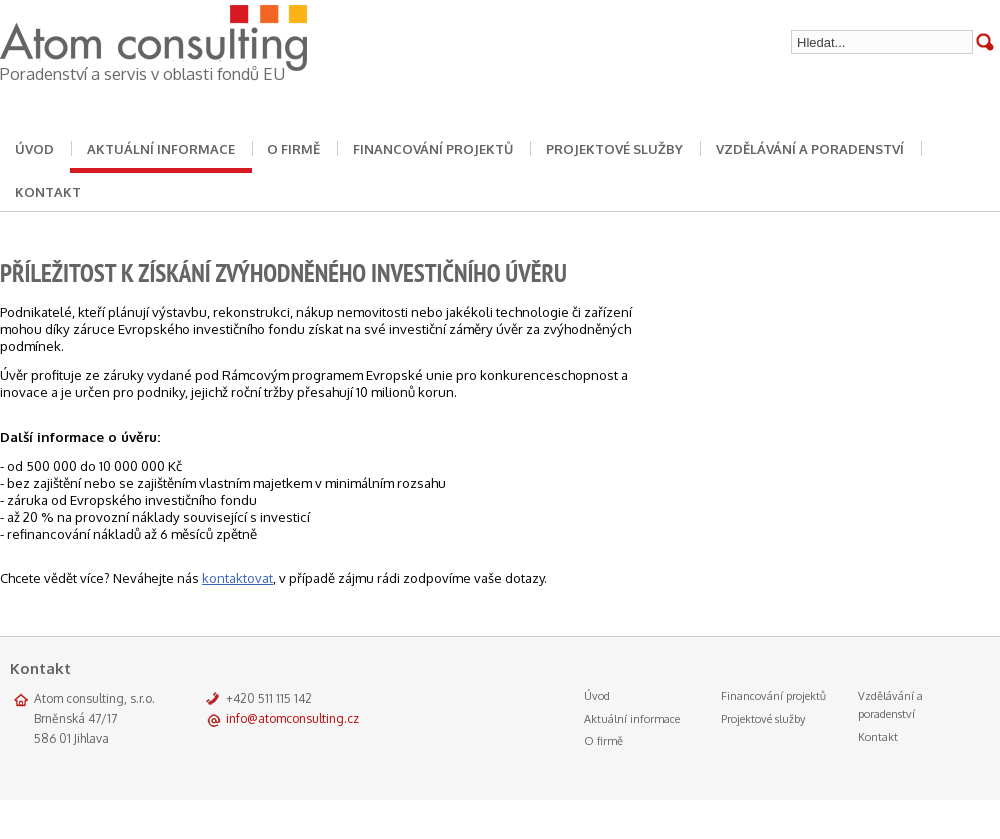 The width and height of the screenshot is (1000, 839). What do you see at coordinates (293, 149) in the screenshot?
I see `O firmě` at bounding box center [293, 149].